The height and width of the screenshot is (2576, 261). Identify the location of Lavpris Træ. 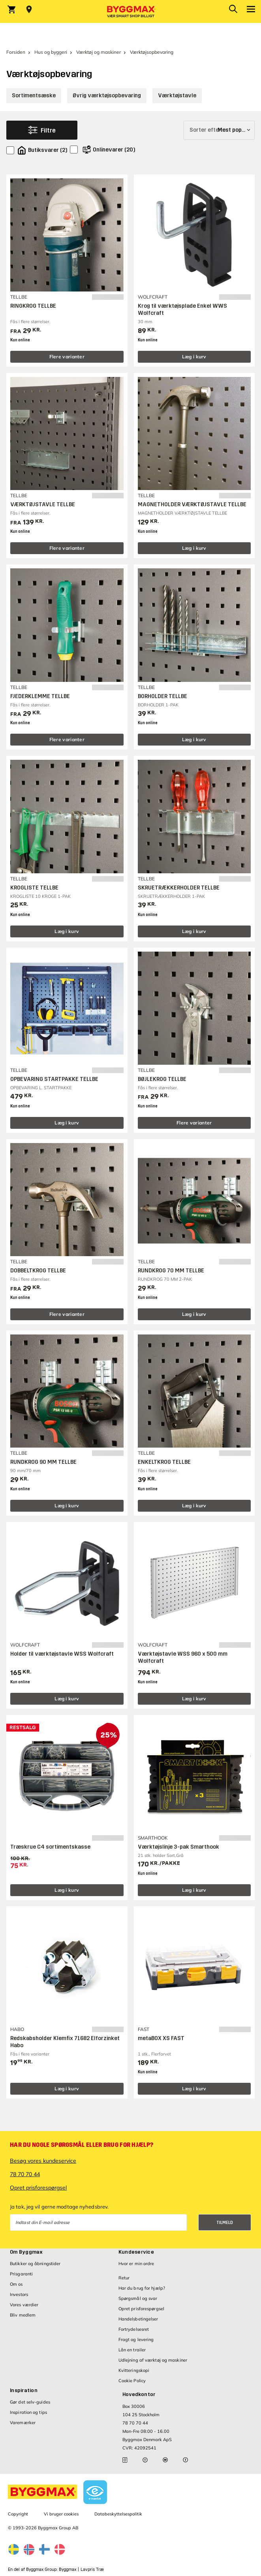
(92, 2569).